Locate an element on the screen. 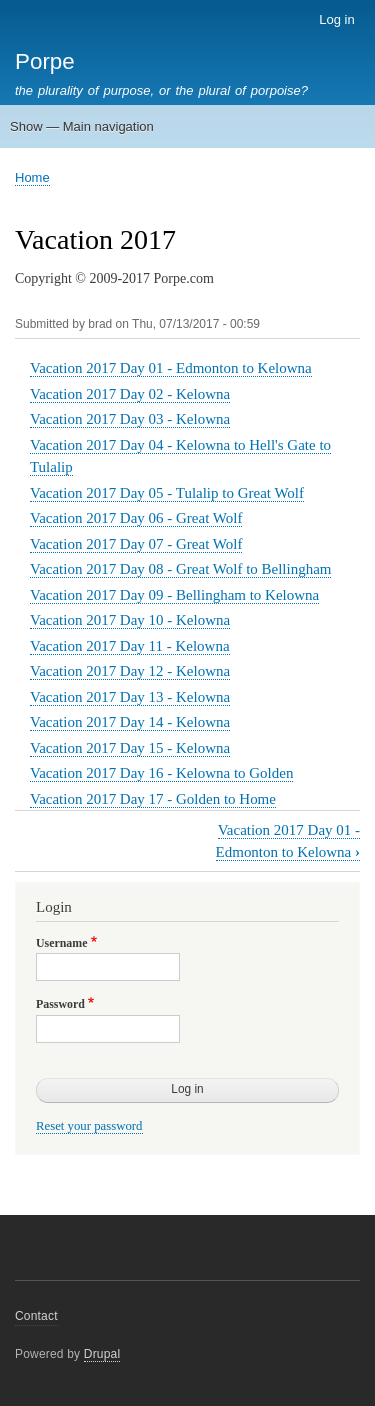 This screenshot has width=375, height=1406. Vacation 2017 Day 03 - Kelowna is located at coordinates (130, 419).